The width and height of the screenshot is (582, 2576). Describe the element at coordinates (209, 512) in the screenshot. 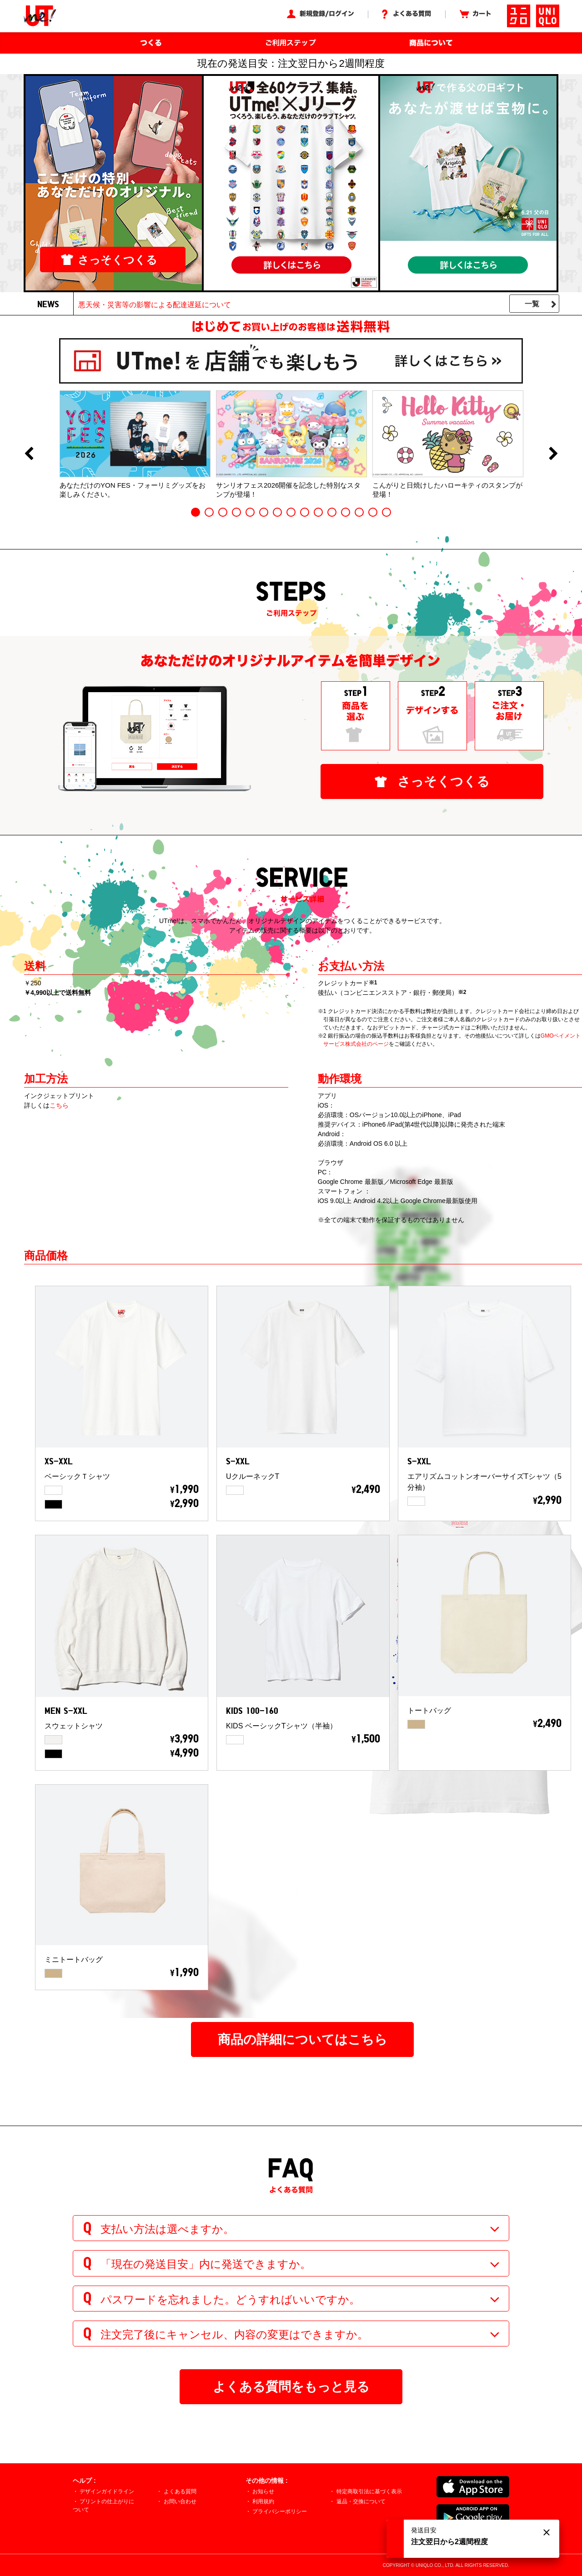

I see `2 [button]` at that location.